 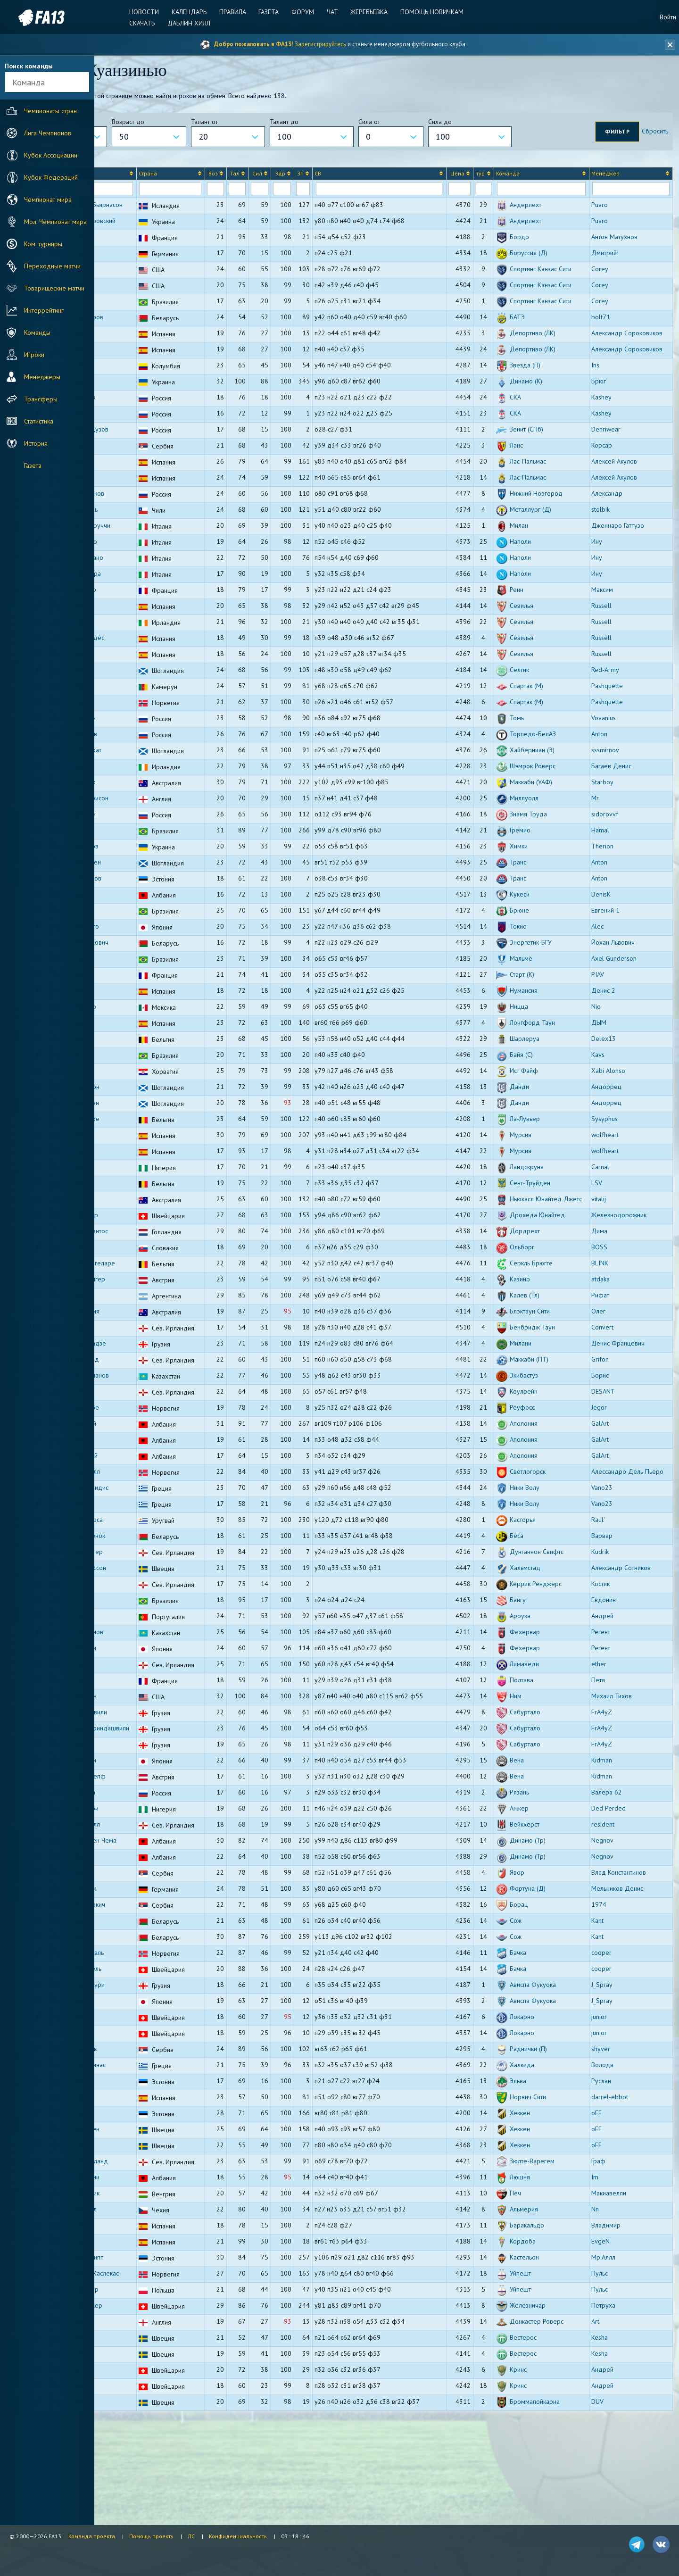 What do you see at coordinates (91, 2536) in the screenshot?
I see `Команда проекта` at bounding box center [91, 2536].